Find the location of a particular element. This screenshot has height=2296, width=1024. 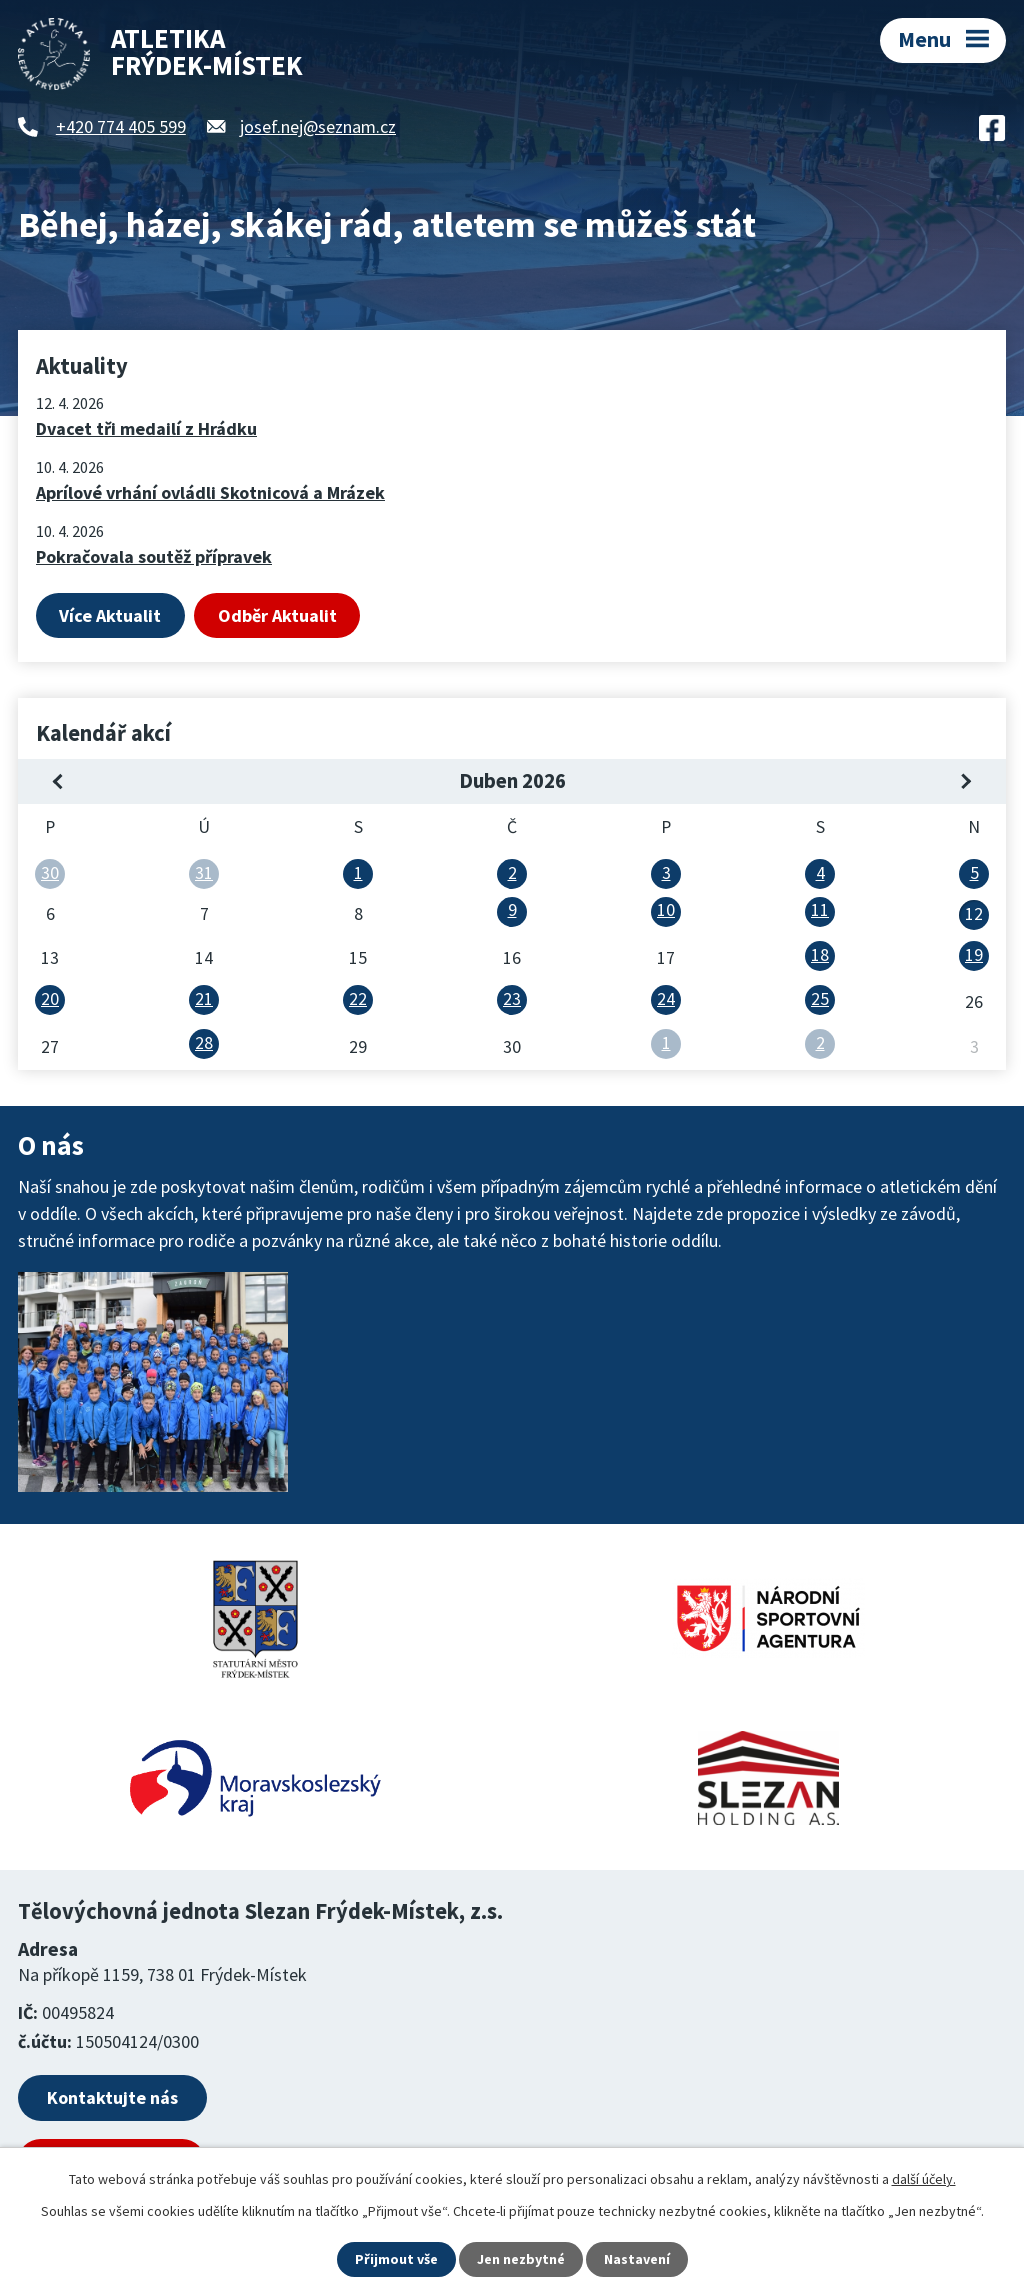

další účely. is located at coordinates (924, 2179).